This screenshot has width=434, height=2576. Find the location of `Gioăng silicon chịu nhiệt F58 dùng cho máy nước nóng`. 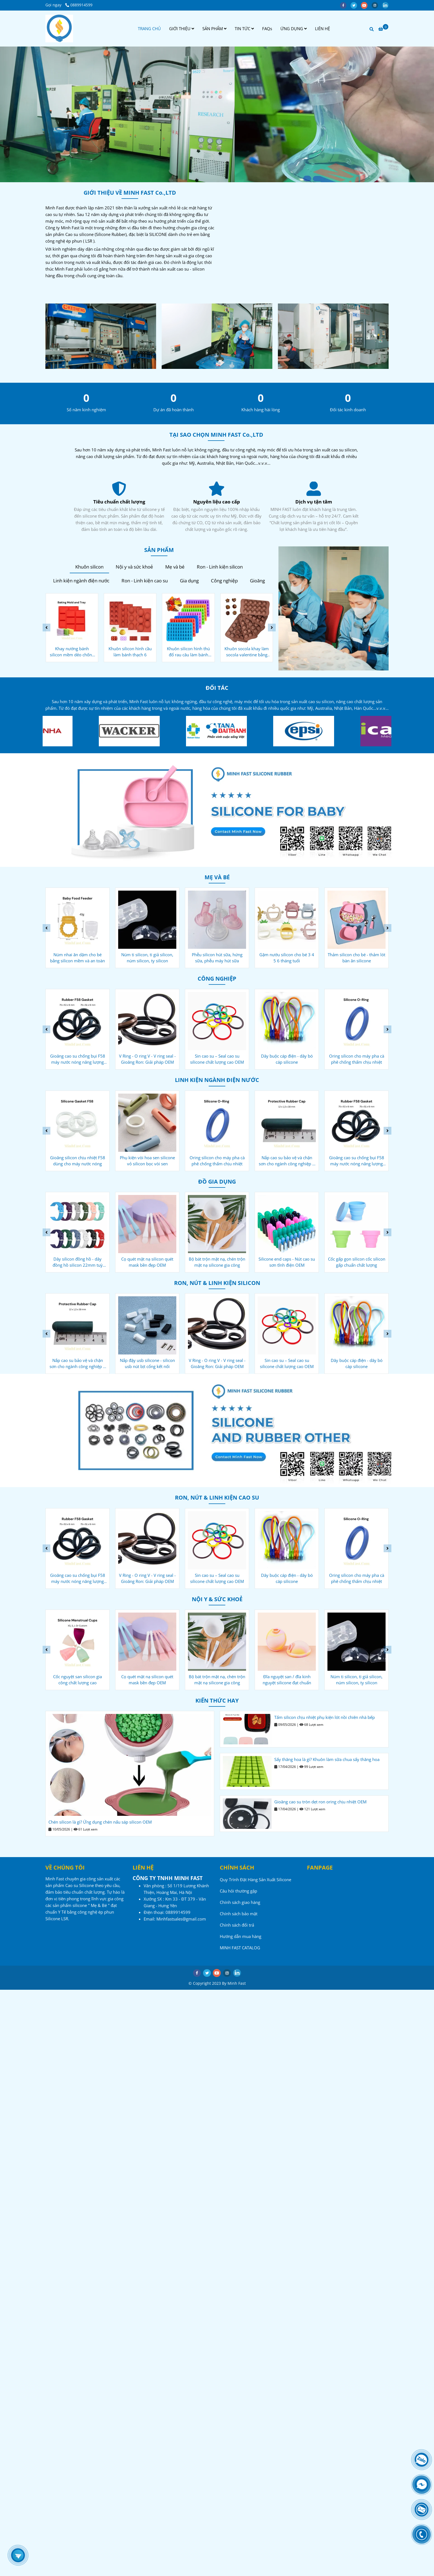

Gioăng silicon chịu nhiệt F58 dùng cho máy nước nóng is located at coordinates (147, 1160).